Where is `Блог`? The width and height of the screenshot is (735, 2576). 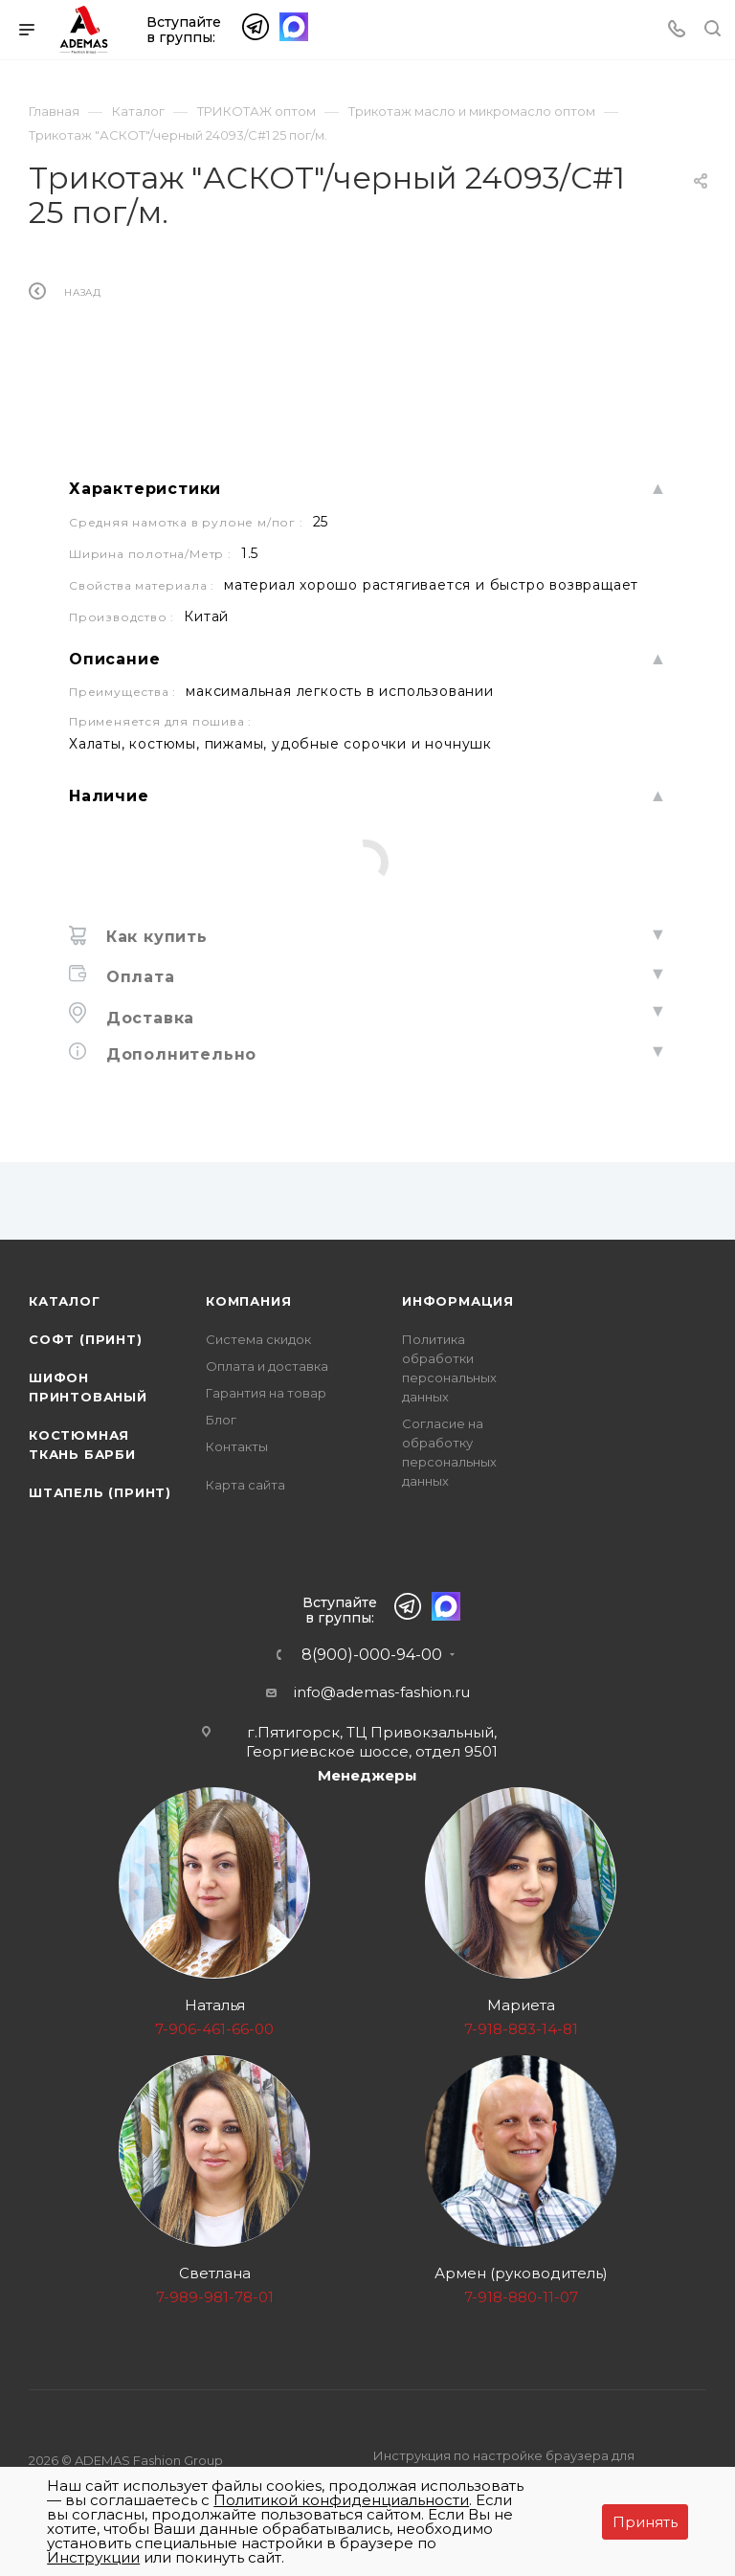
Блог is located at coordinates (221, 1419).